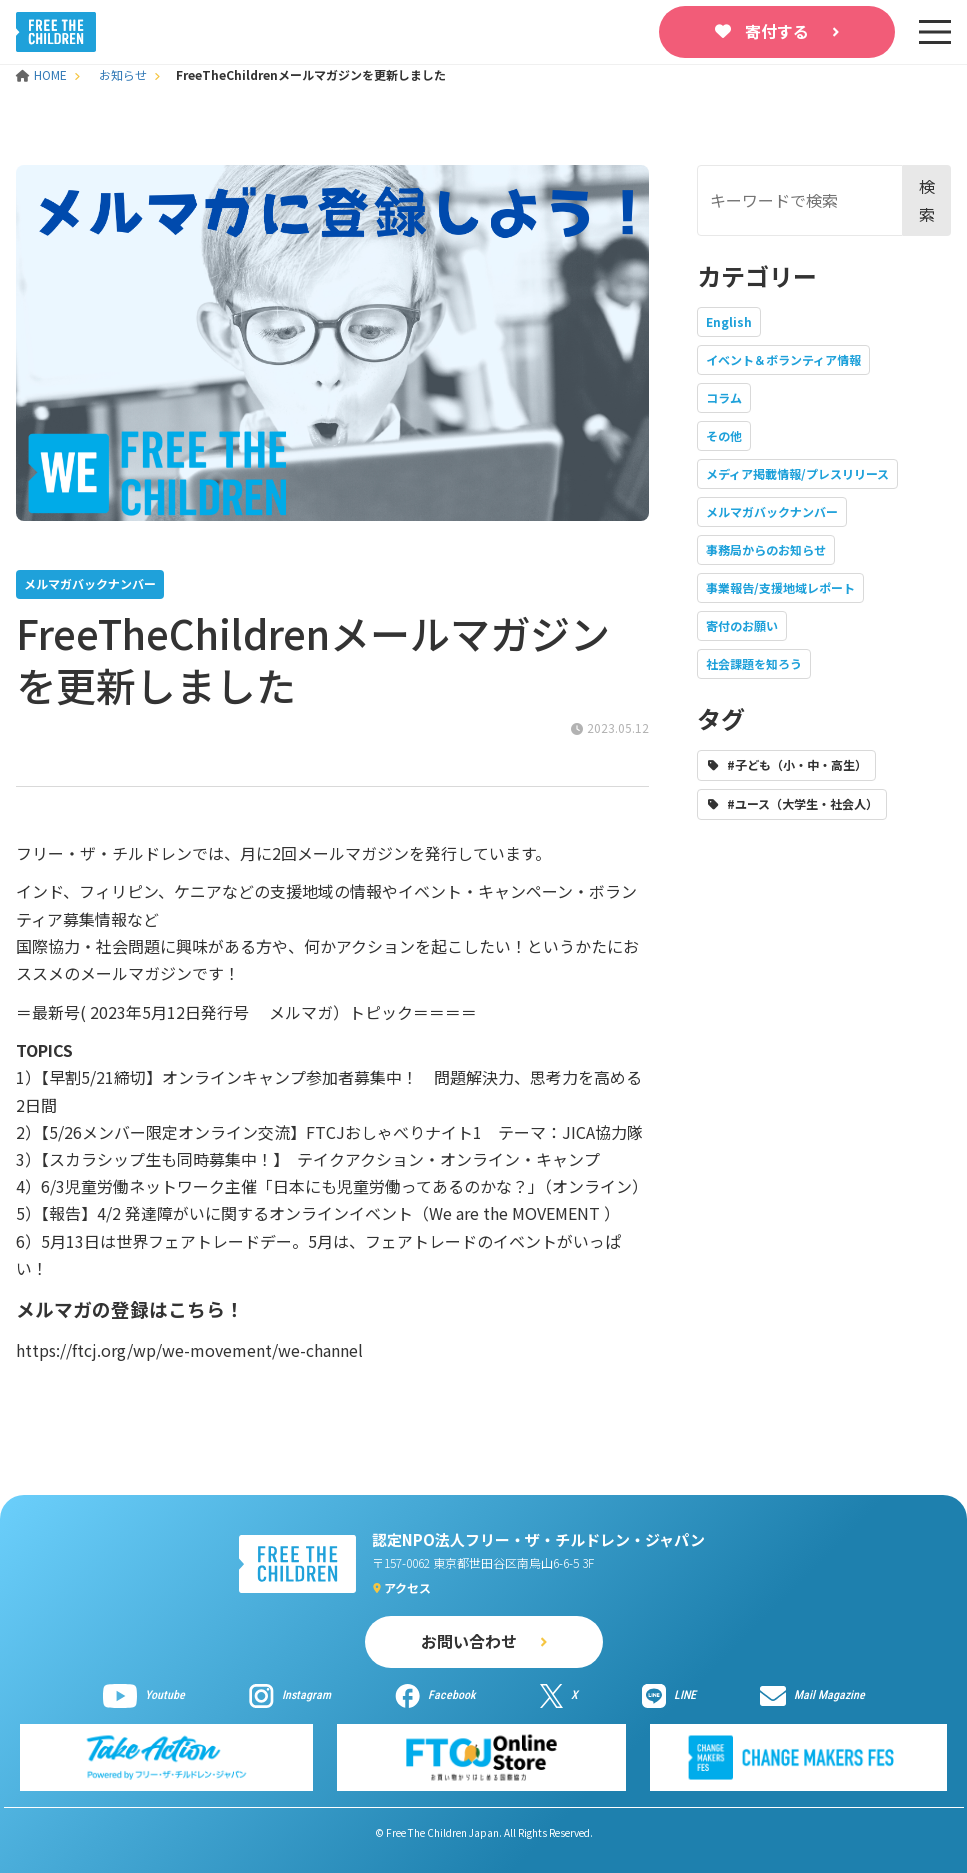  What do you see at coordinates (43, 74) in the screenshot?
I see `HOME` at bounding box center [43, 74].